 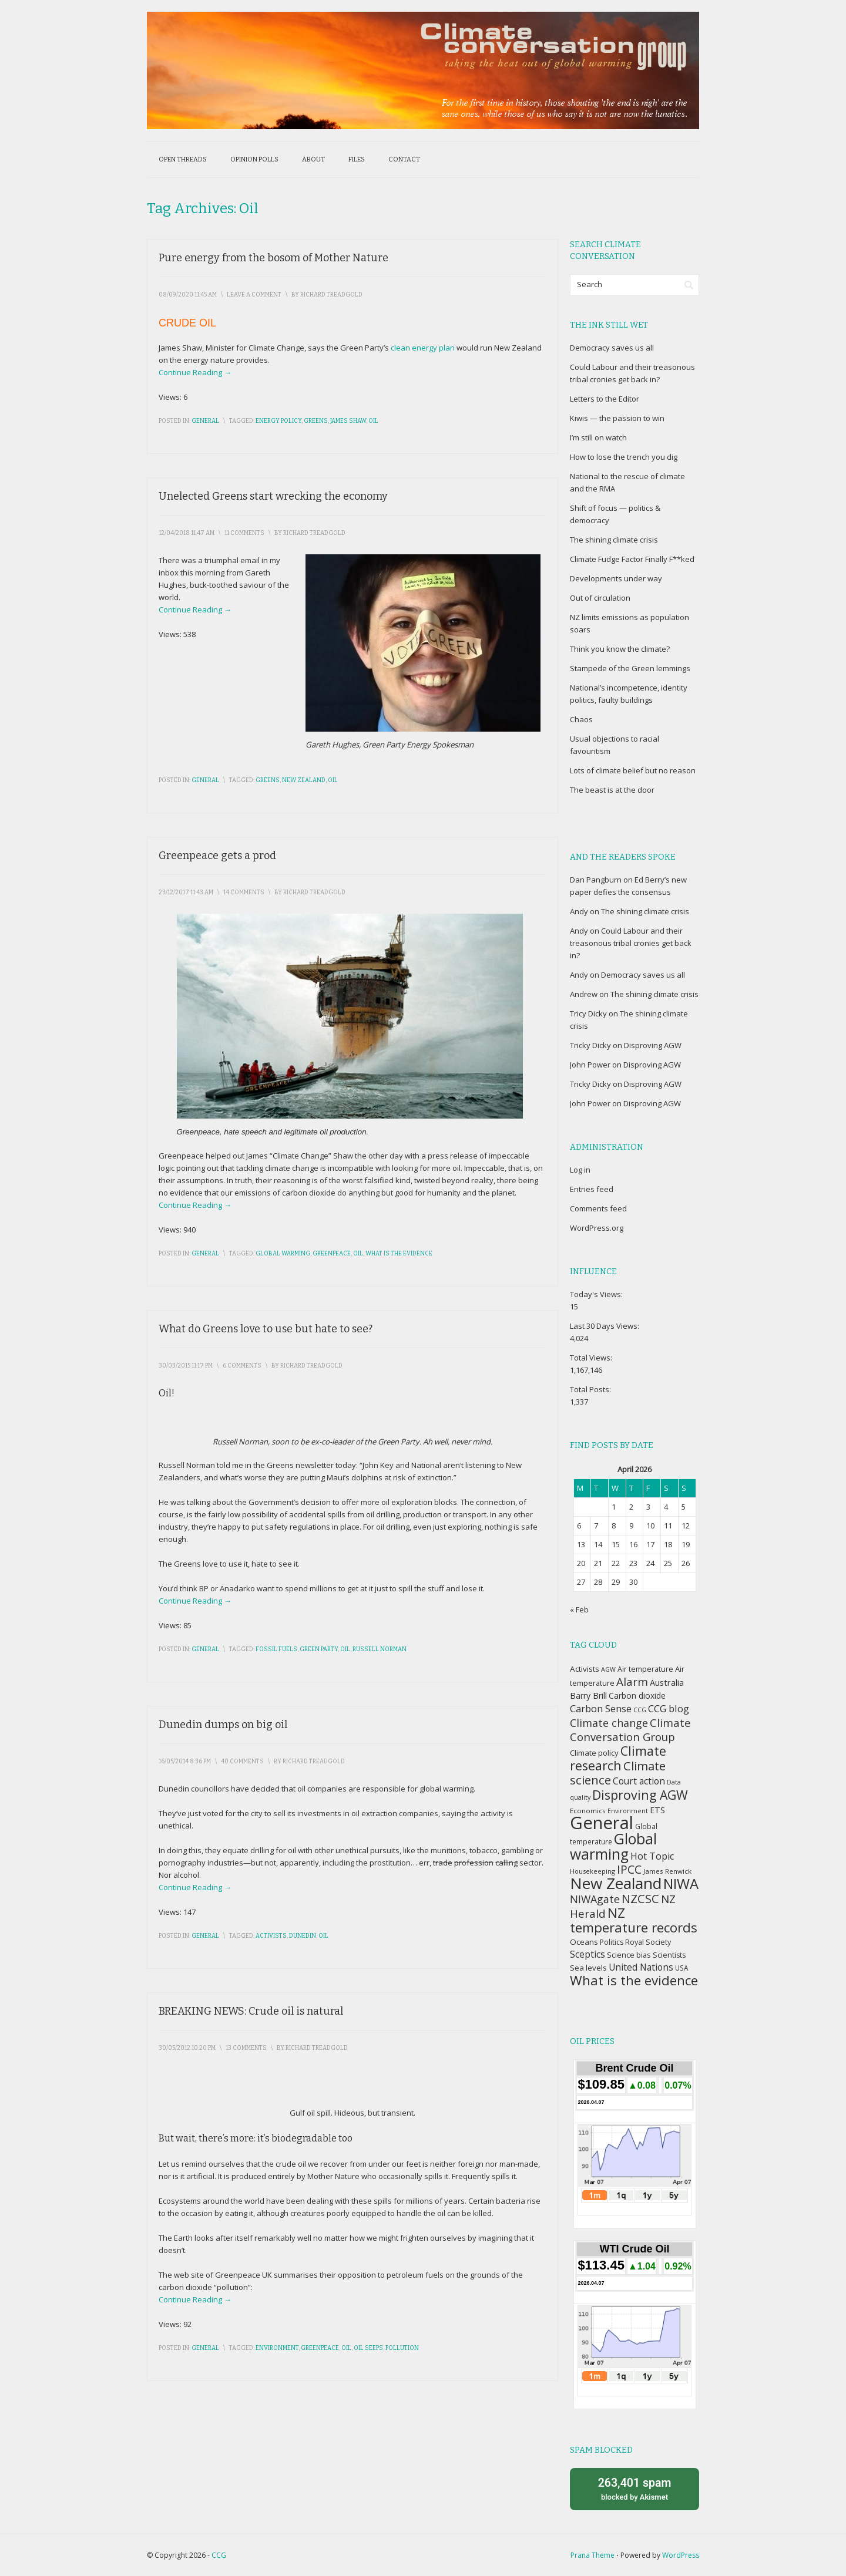 I want to click on Dunedin dumps on big oil, so click(x=223, y=1724).